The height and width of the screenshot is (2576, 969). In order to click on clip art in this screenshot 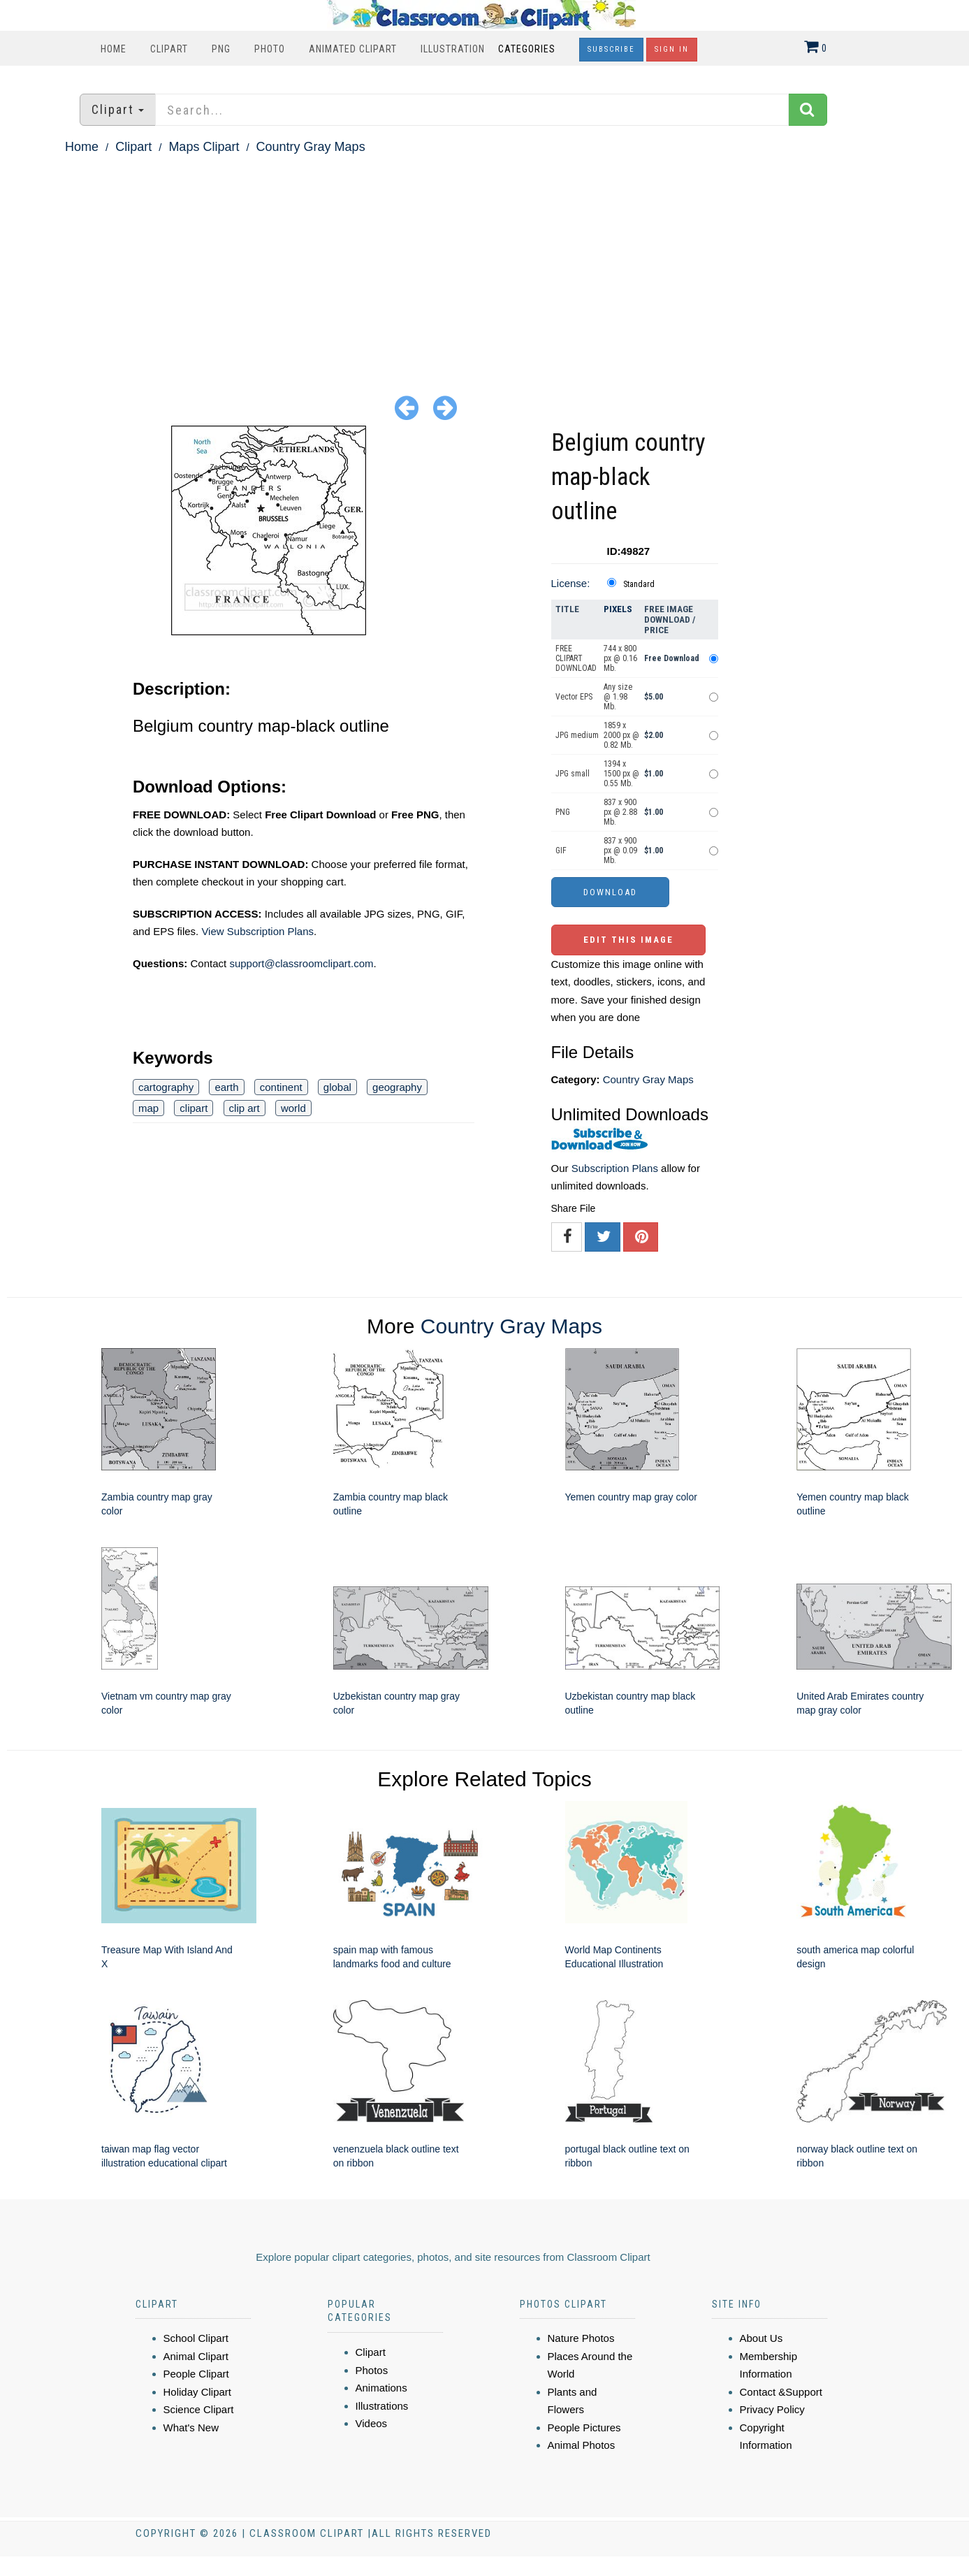, I will do `click(244, 1108)`.